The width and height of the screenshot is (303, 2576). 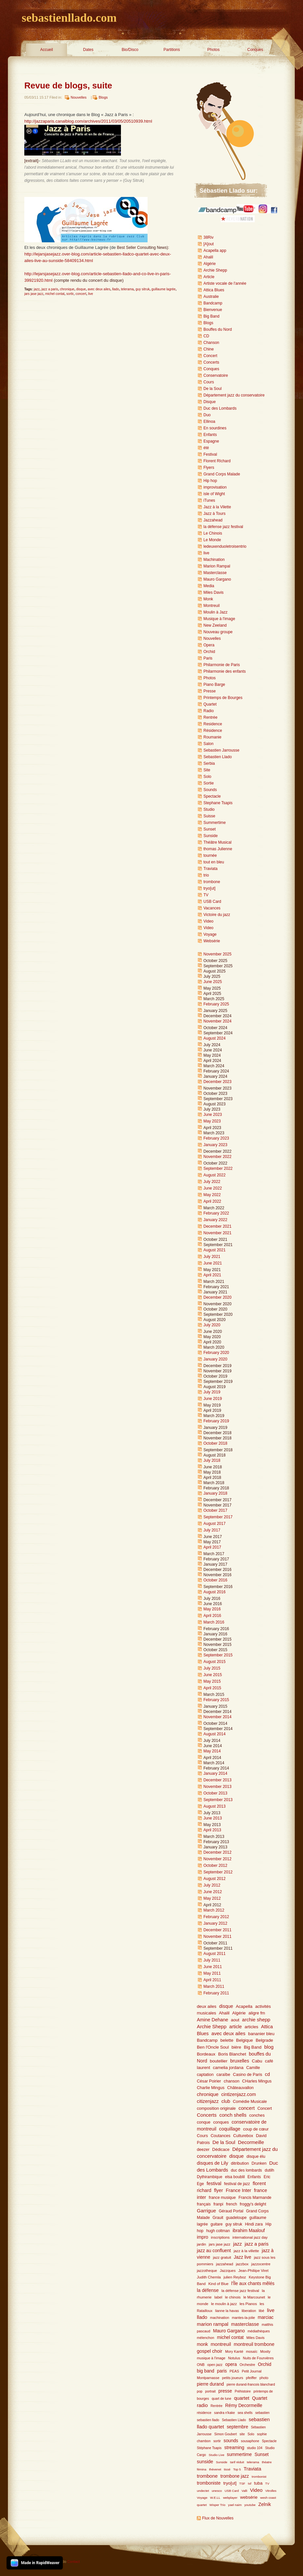 What do you see at coordinates (46, 49) in the screenshot?
I see `Accueil` at bounding box center [46, 49].